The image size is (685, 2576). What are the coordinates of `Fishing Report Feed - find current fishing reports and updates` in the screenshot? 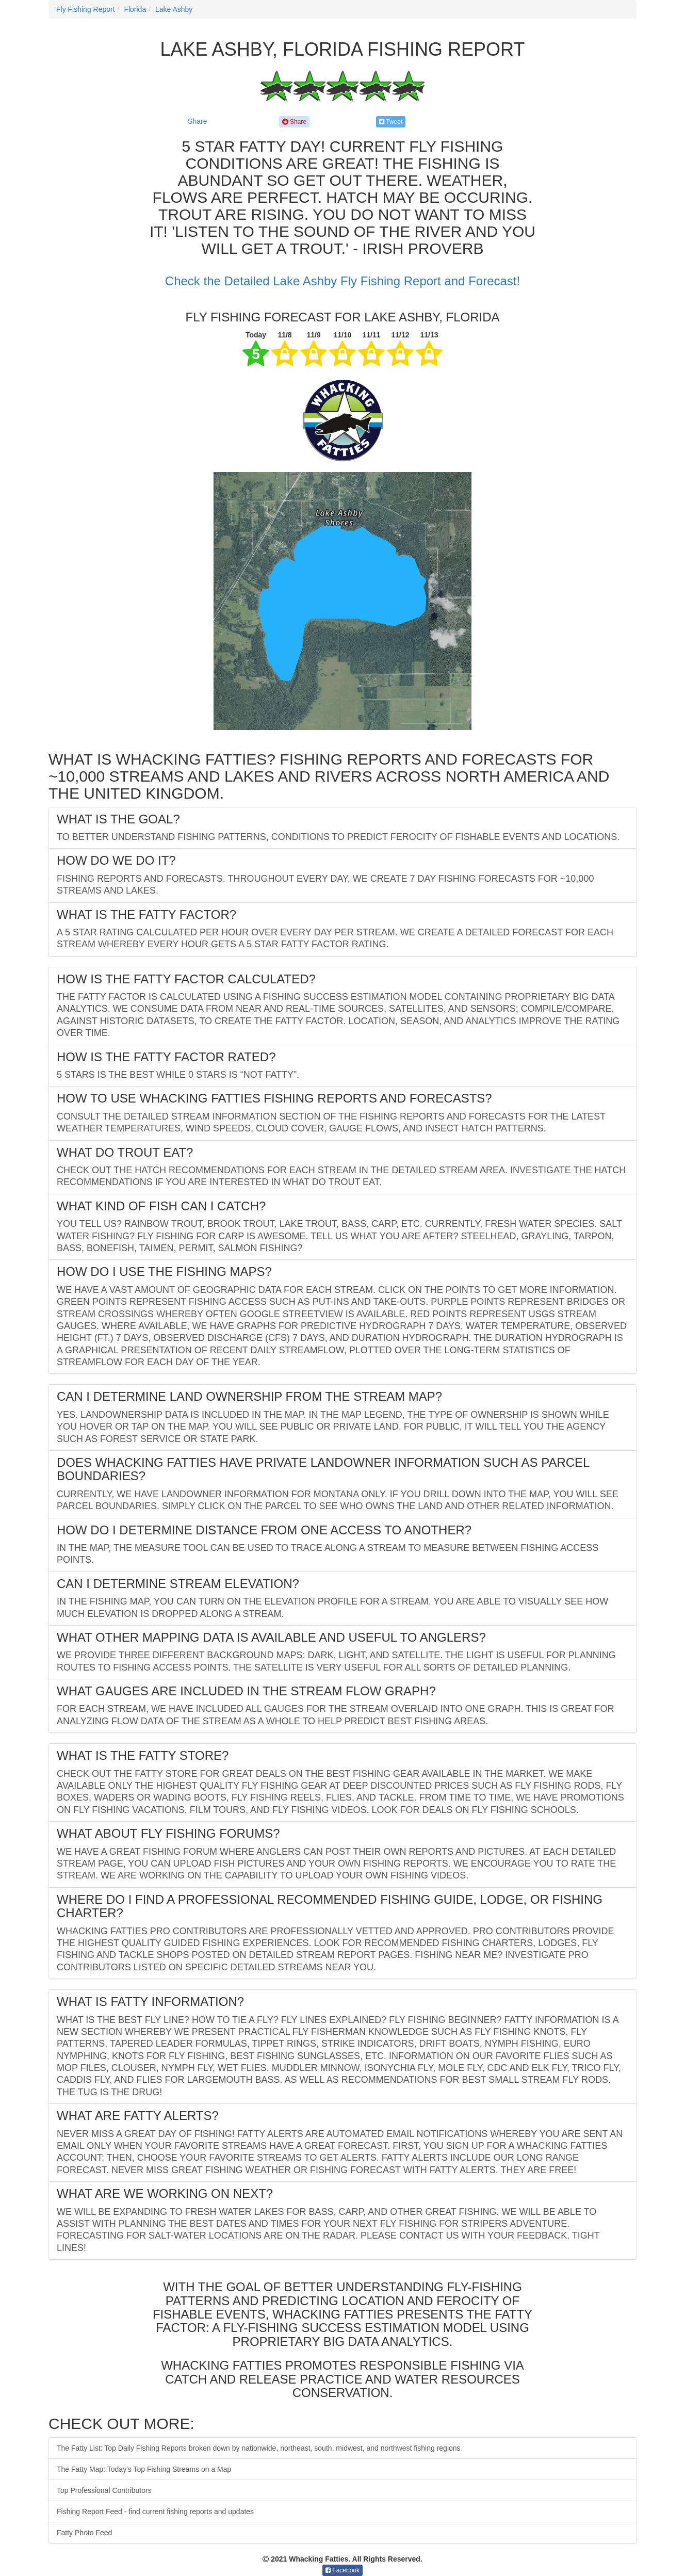 It's located at (155, 2511).